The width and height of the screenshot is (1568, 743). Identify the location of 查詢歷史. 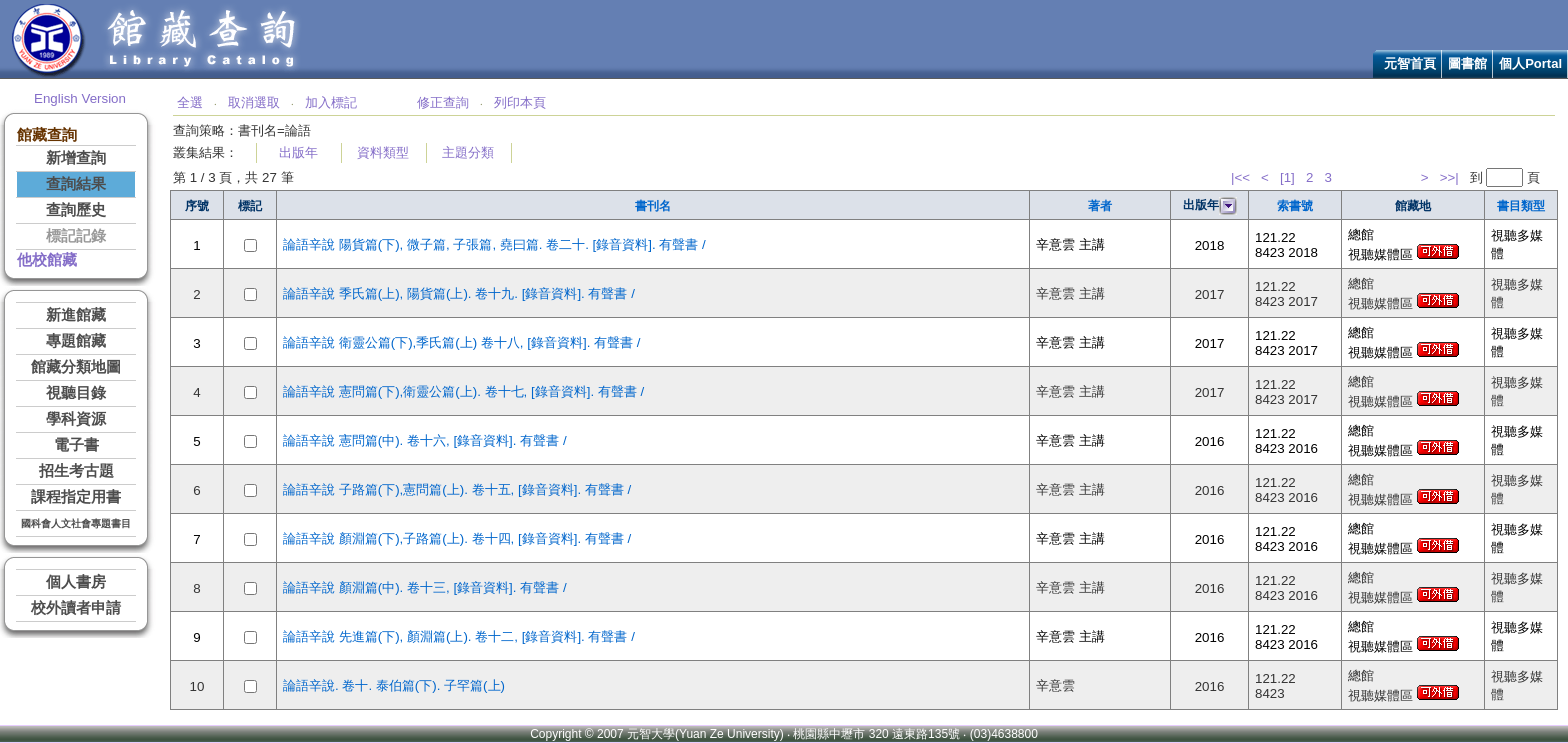
(76, 210).